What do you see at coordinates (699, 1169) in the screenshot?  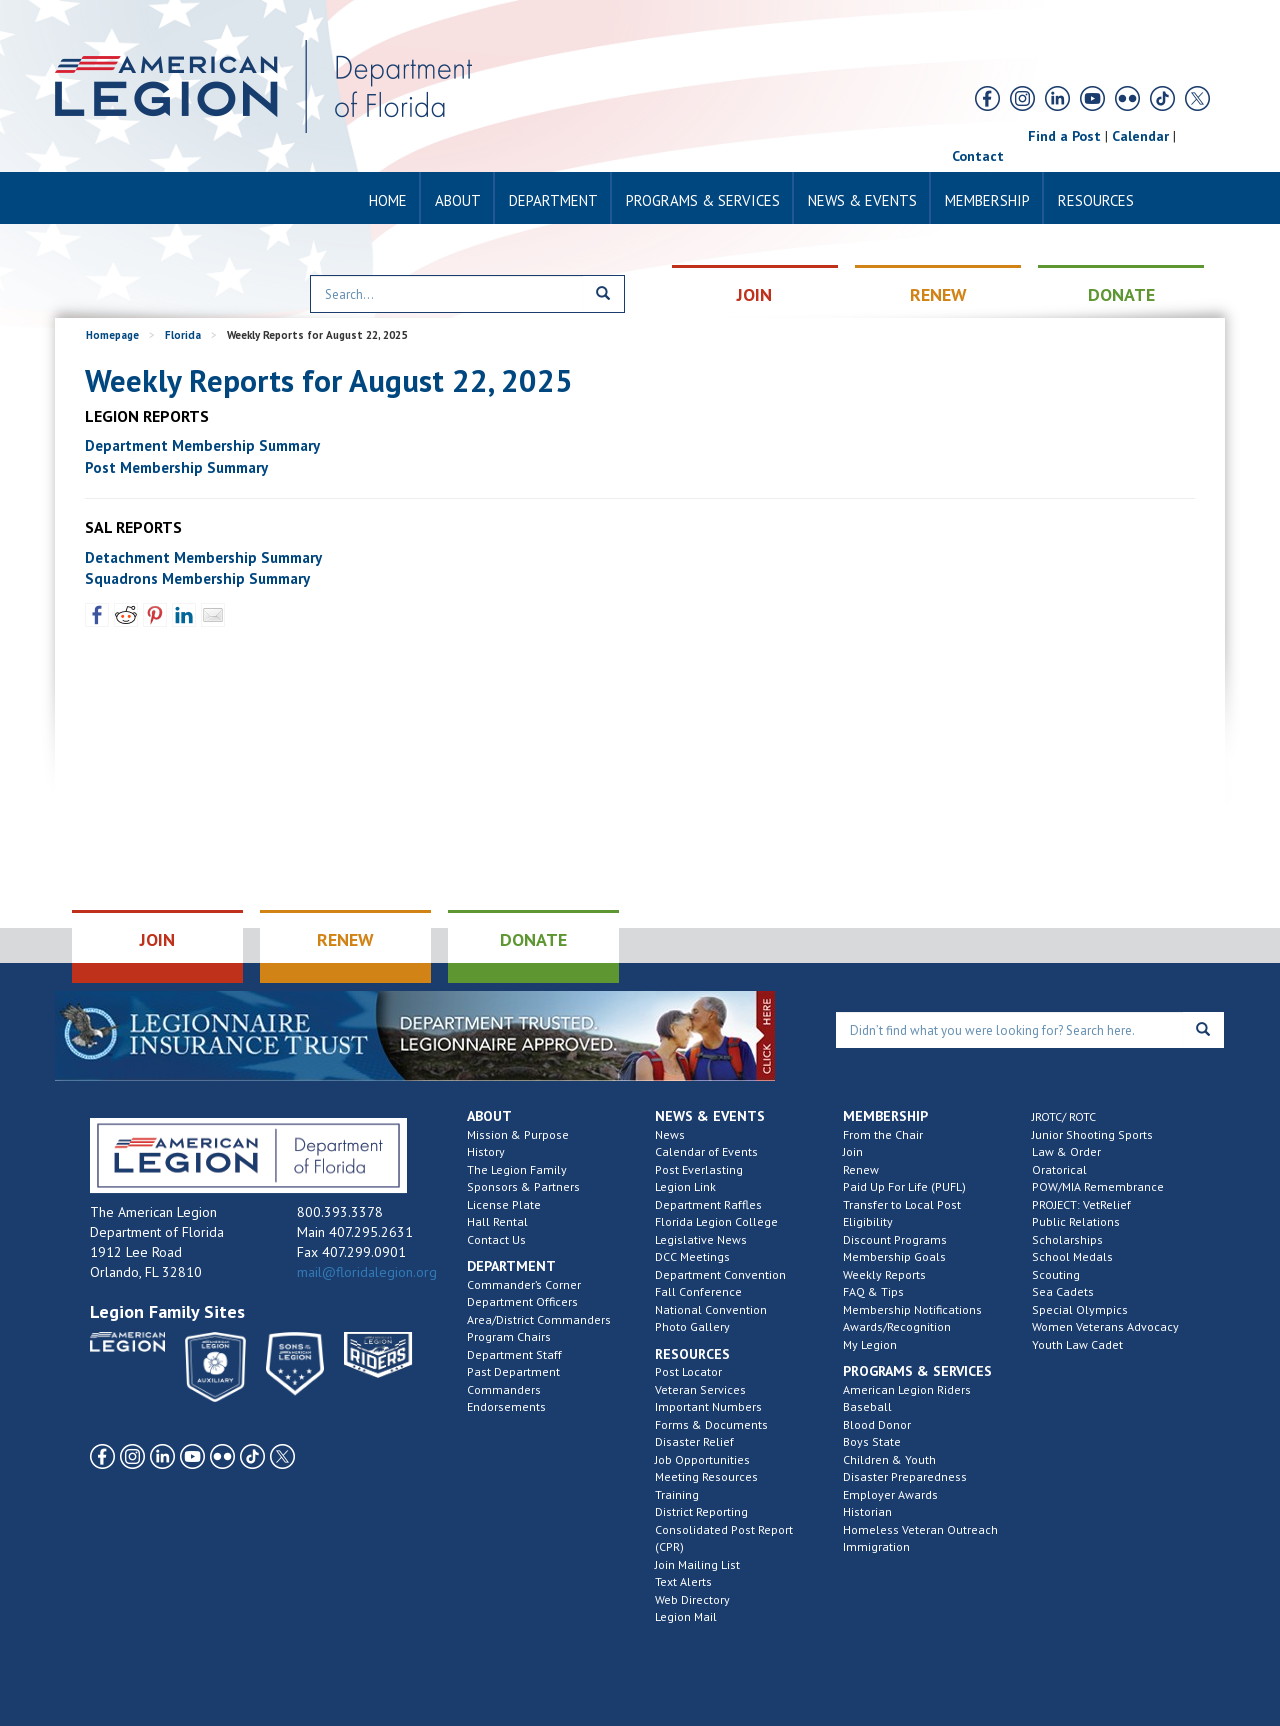 I see `Post Everlasting` at bounding box center [699, 1169].